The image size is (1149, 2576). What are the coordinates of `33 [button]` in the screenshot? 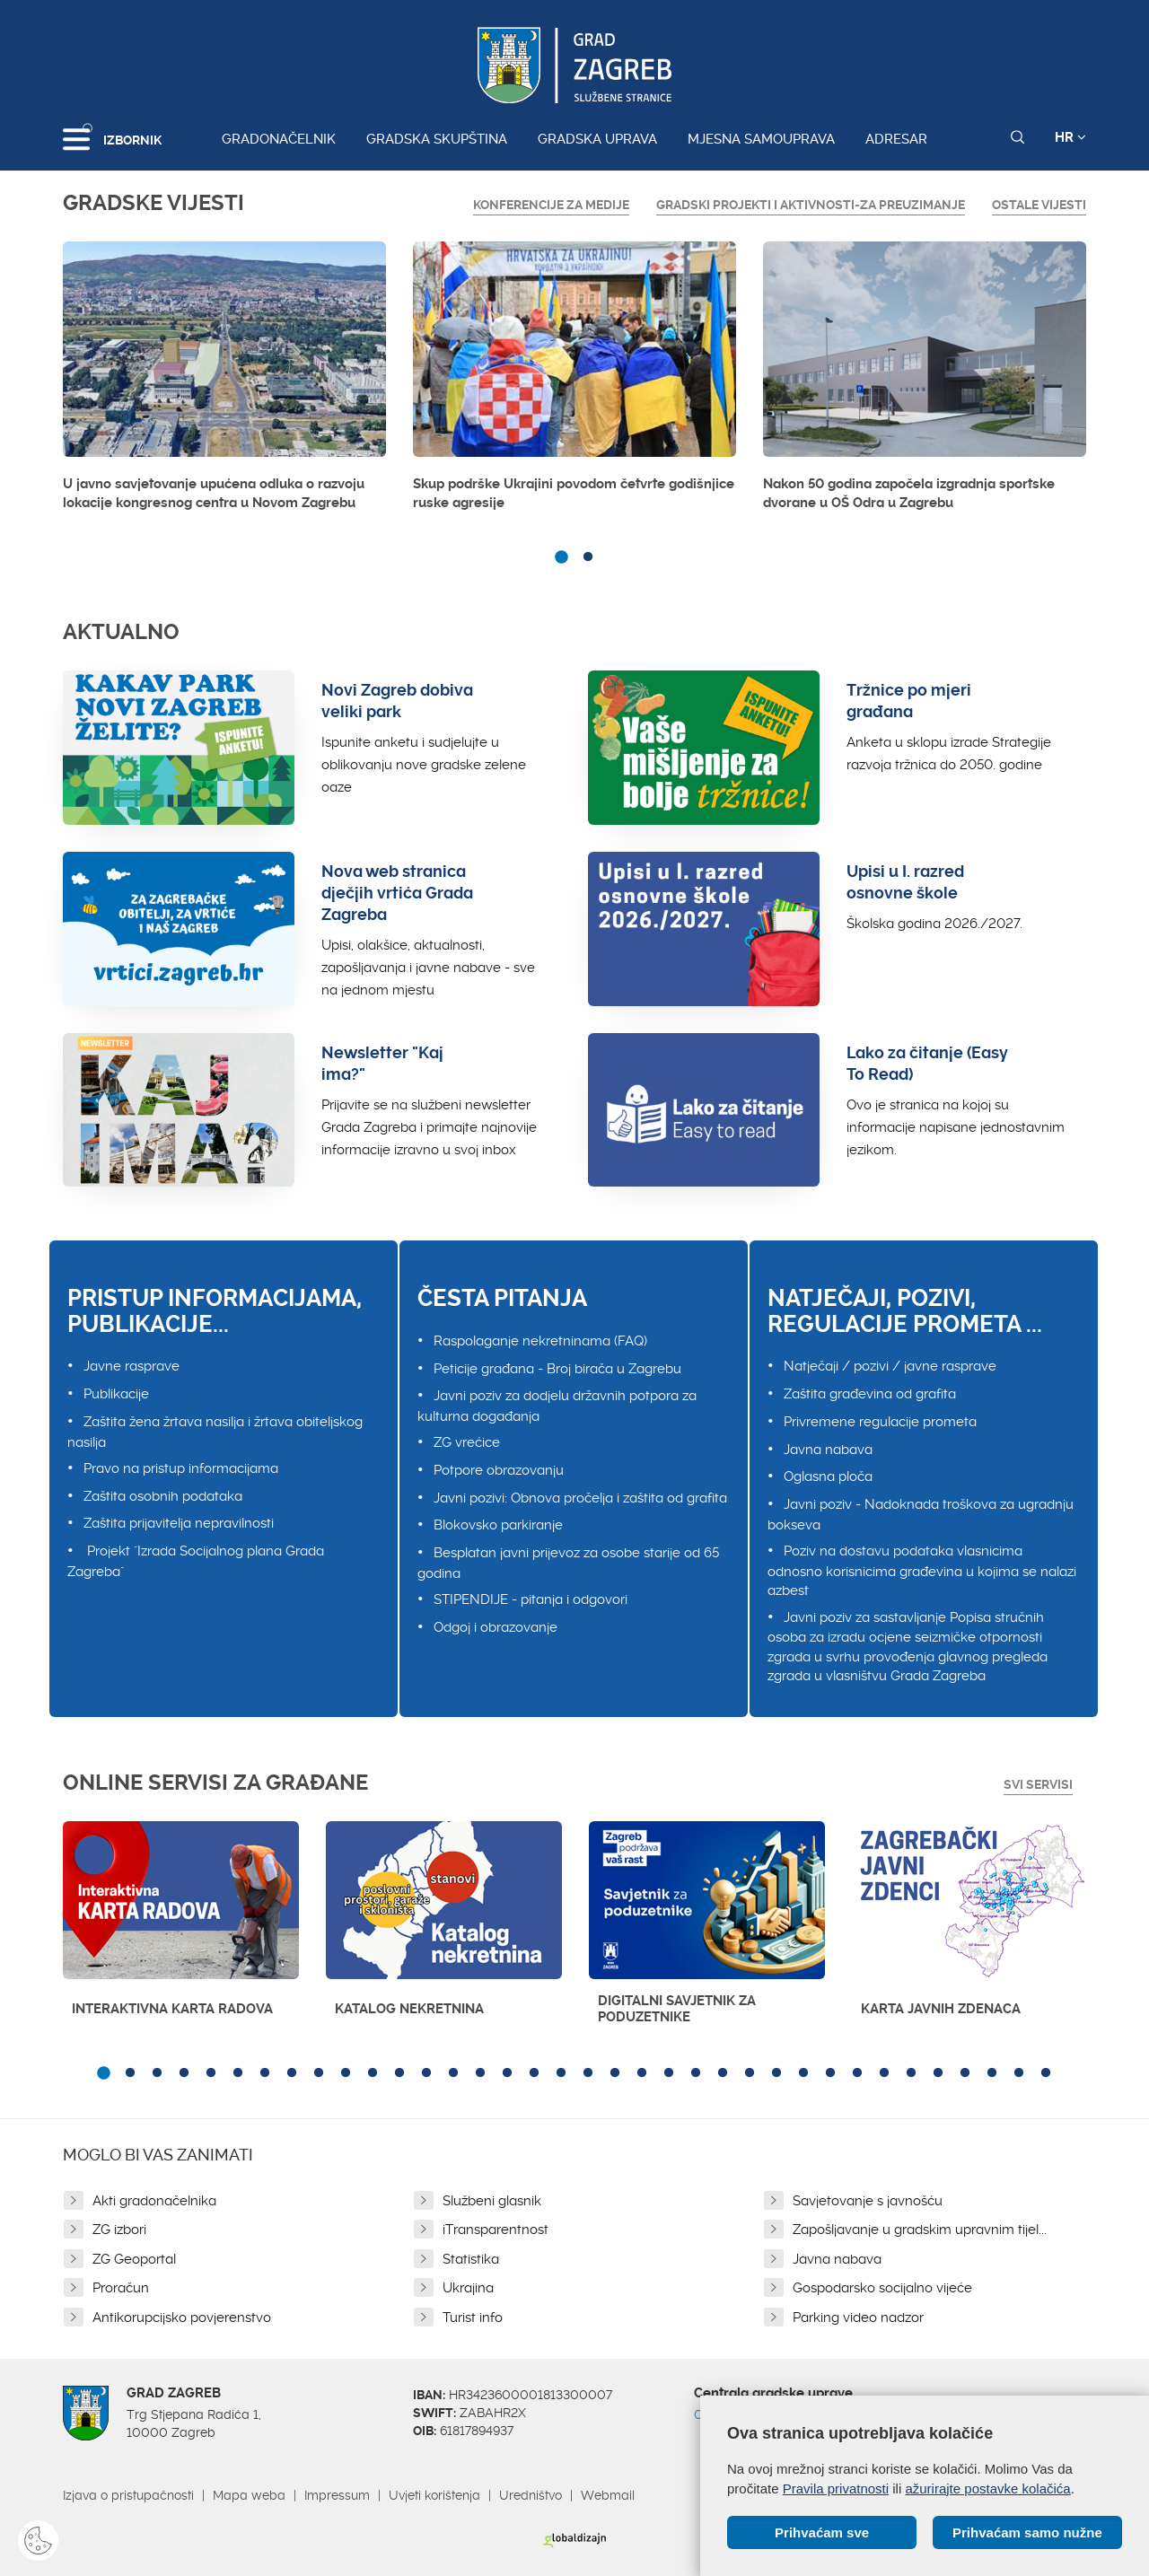 It's located at (965, 2073).